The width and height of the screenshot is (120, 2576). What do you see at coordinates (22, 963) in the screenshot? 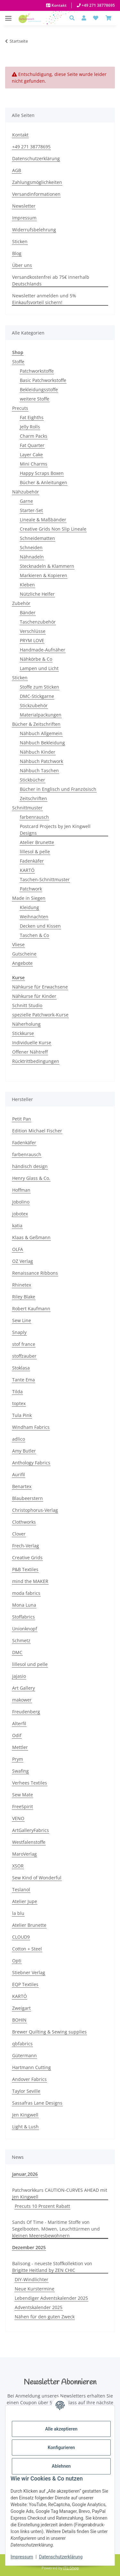
I see `Angebote` at bounding box center [22, 963].